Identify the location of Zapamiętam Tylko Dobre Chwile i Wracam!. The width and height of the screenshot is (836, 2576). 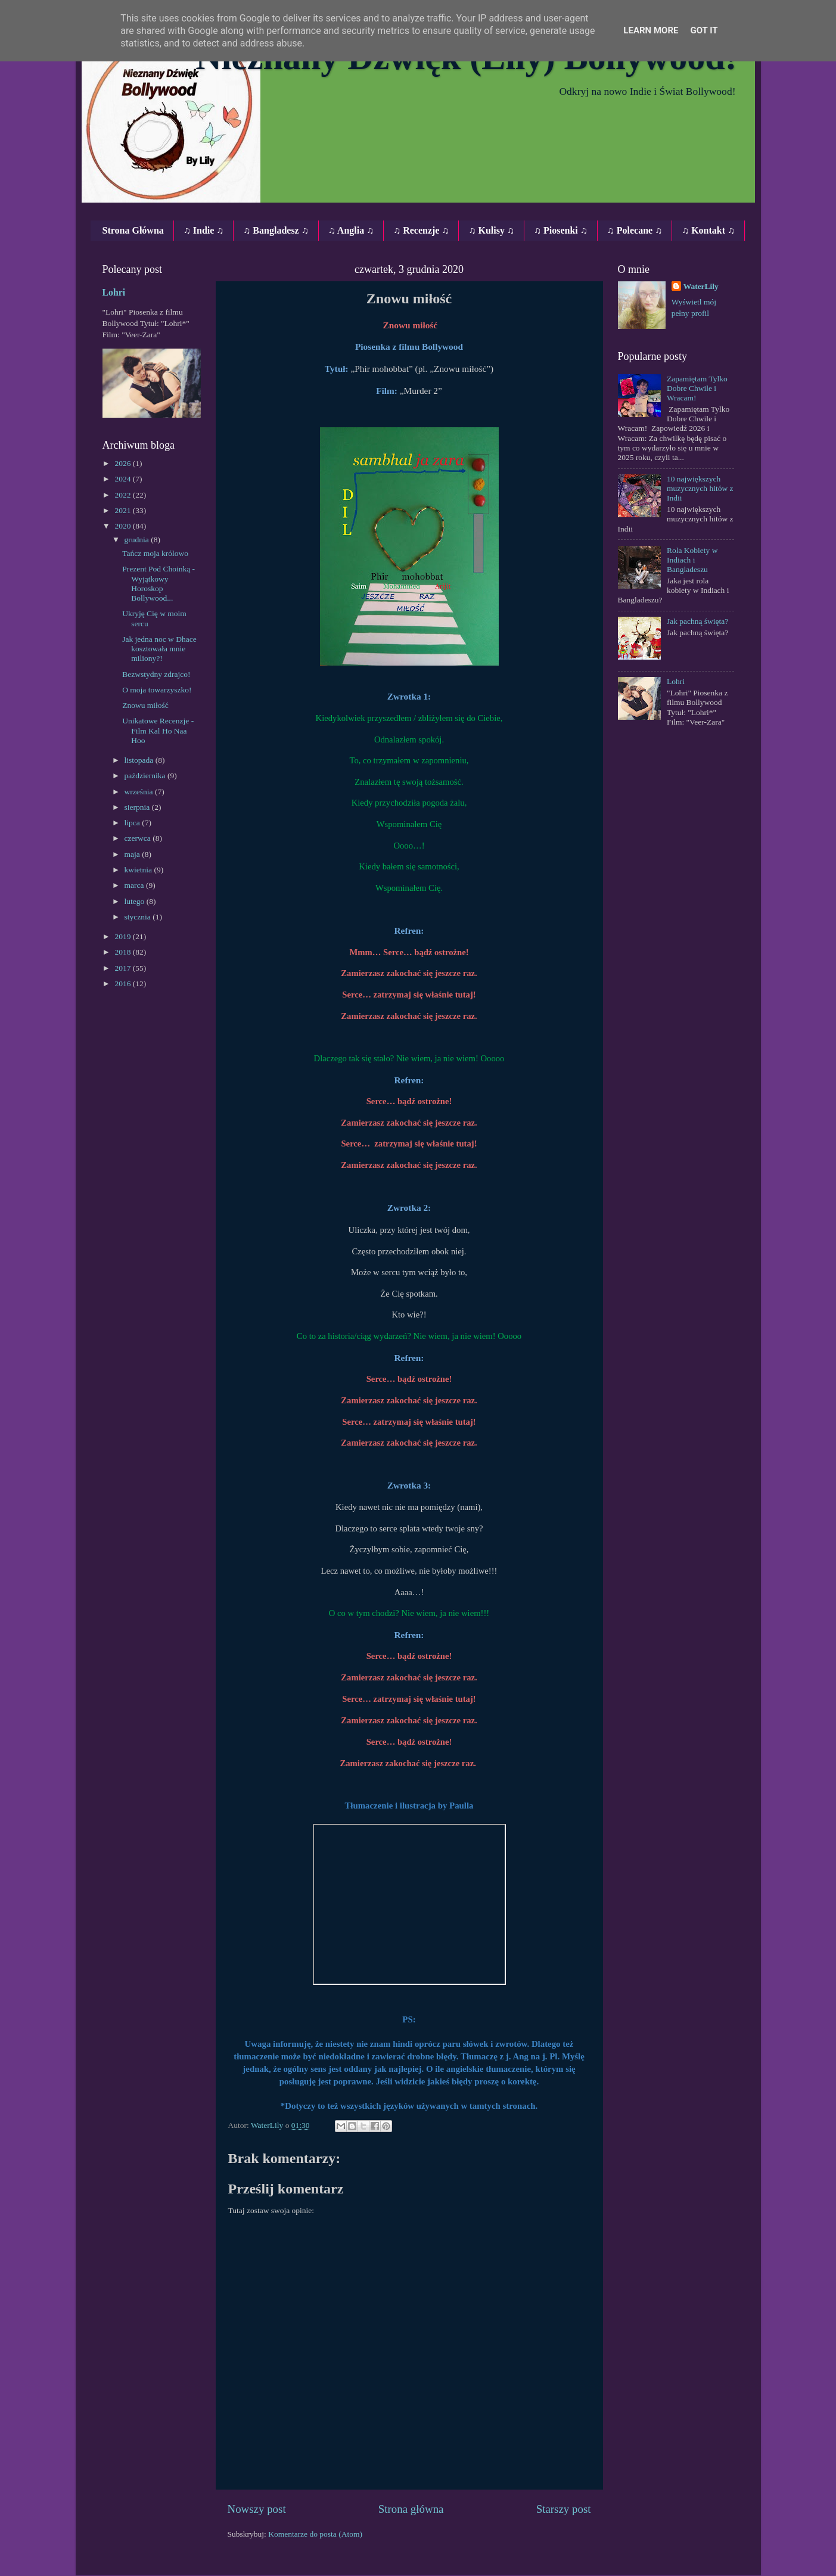
(697, 388).